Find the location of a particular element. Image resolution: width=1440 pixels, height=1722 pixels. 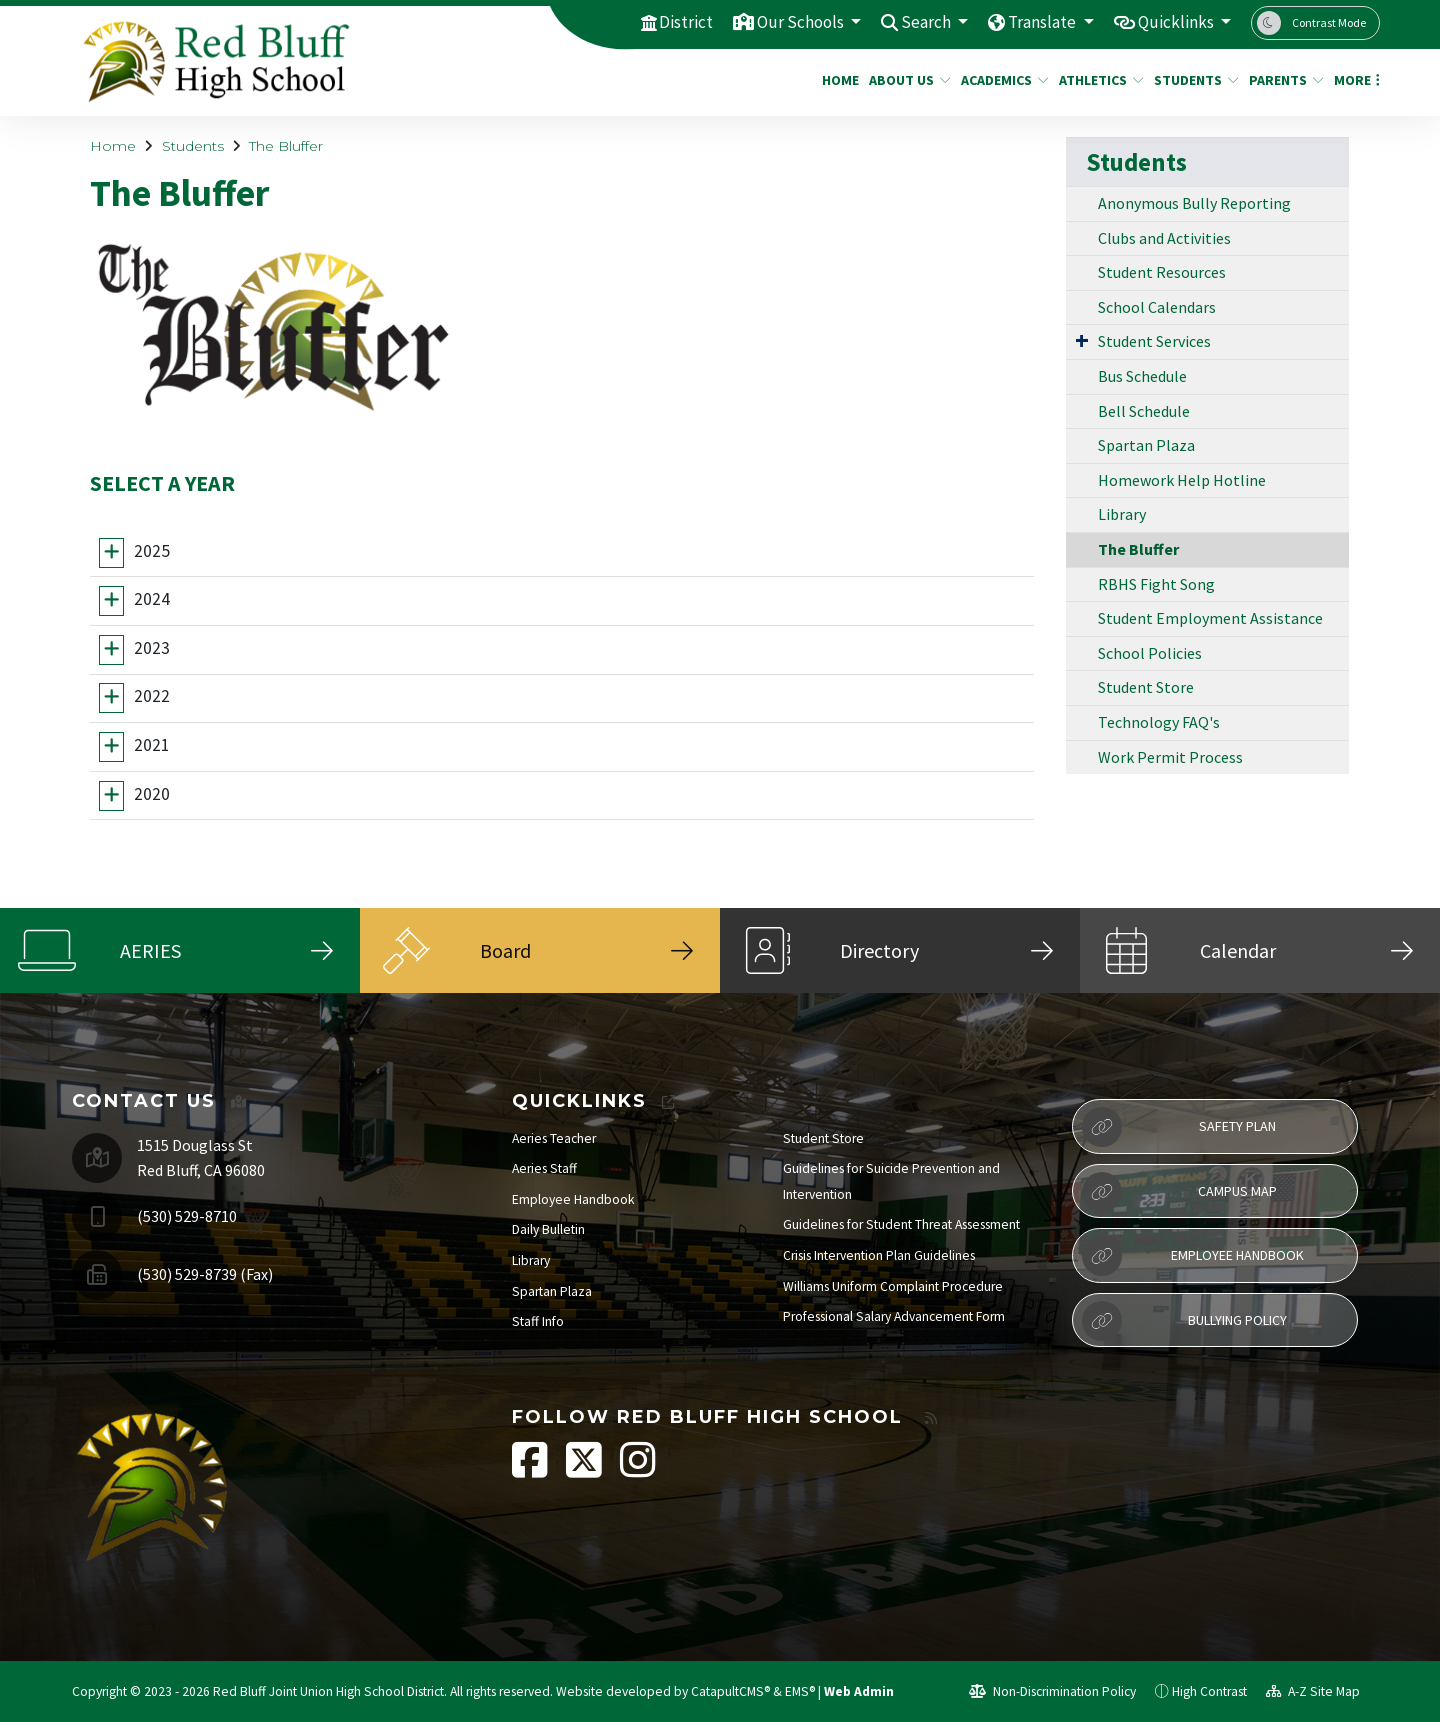

Search [button] is located at coordinates (927, 22).